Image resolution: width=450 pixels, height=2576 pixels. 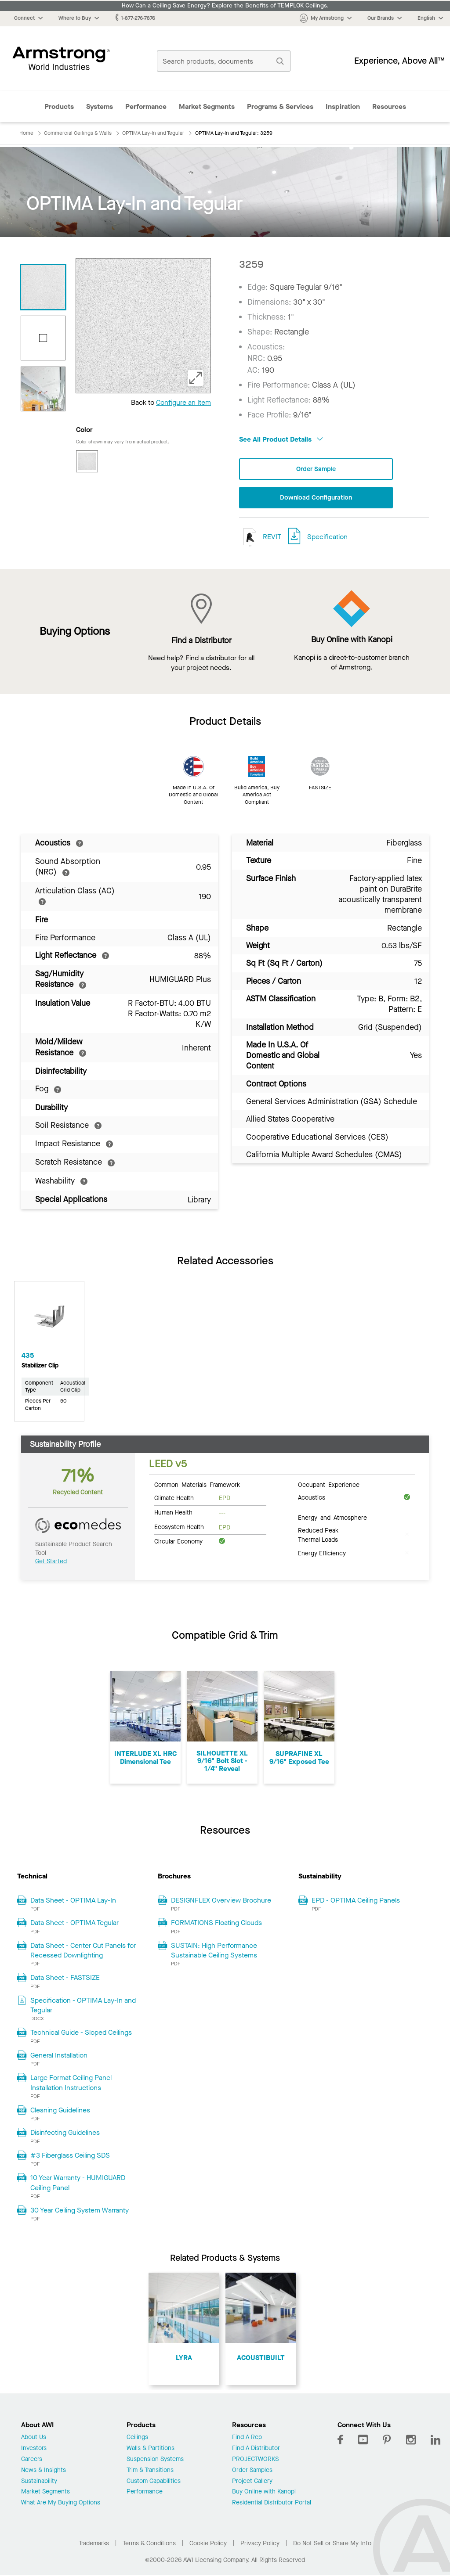 What do you see at coordinates (281, 439) in the screenshot?
I see `See All Product Details` at bounding box center [281, 439].